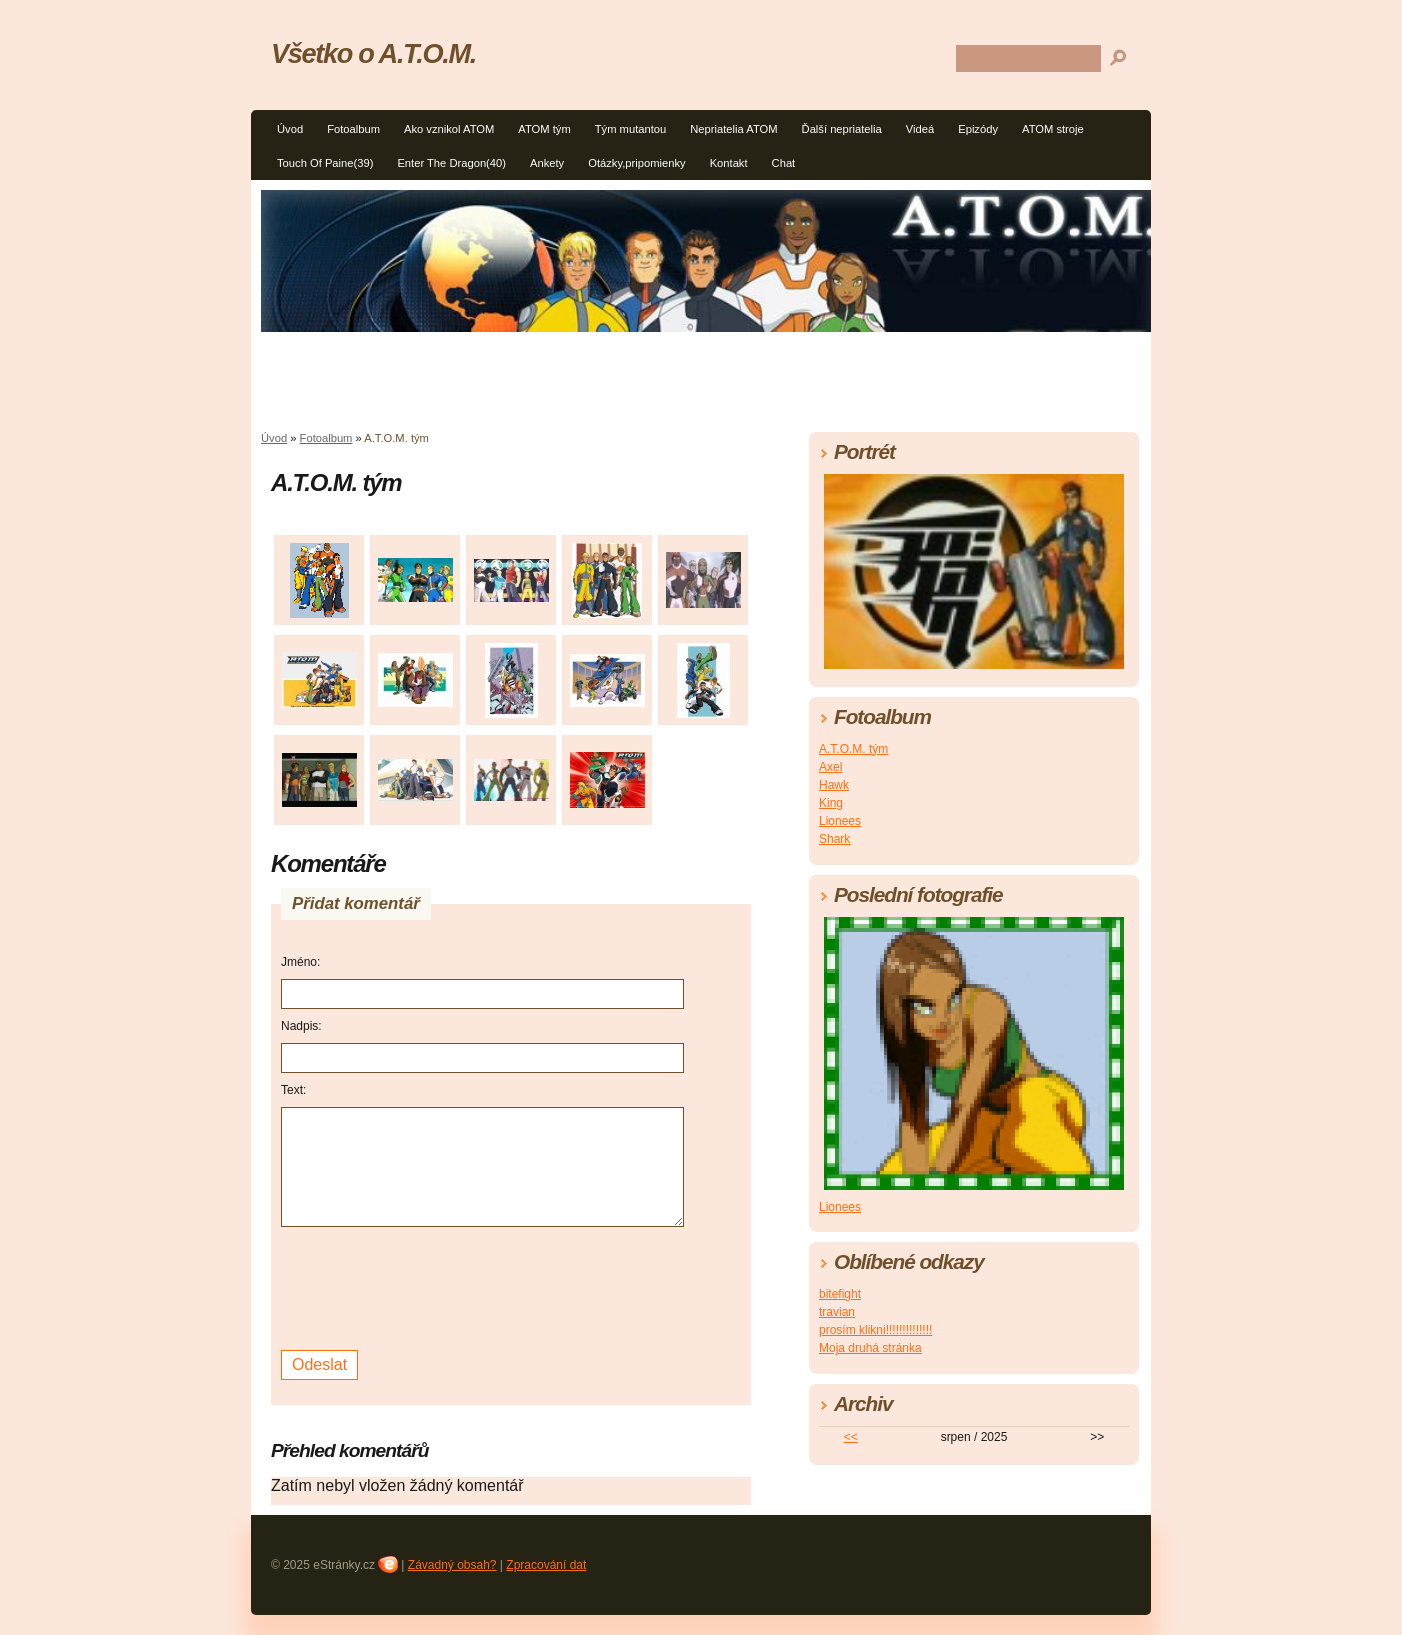 This screenshot has width=1402, height=1635. Describe the element at coordinates (784, 163) in the screenshot. I see `Chat` at that location.